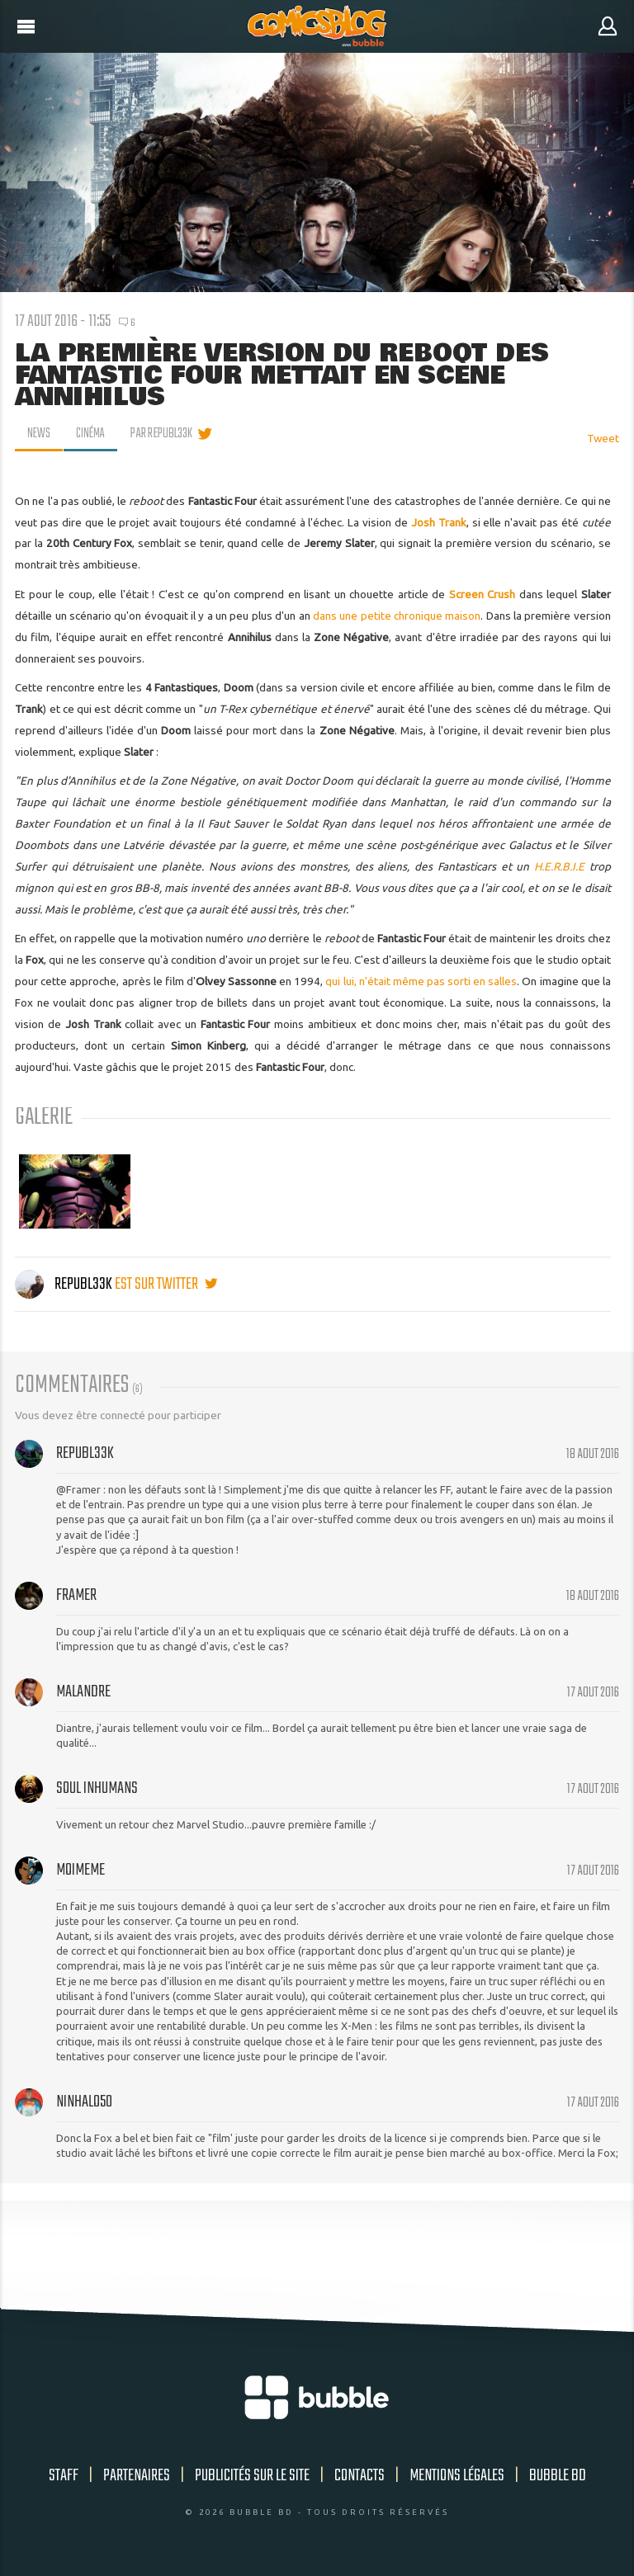 Image resolution: width=634 pixels, height=2576 pixels. Describe the element at coordinates (501, 594) in the screenshot. I see `Crush` at that location.